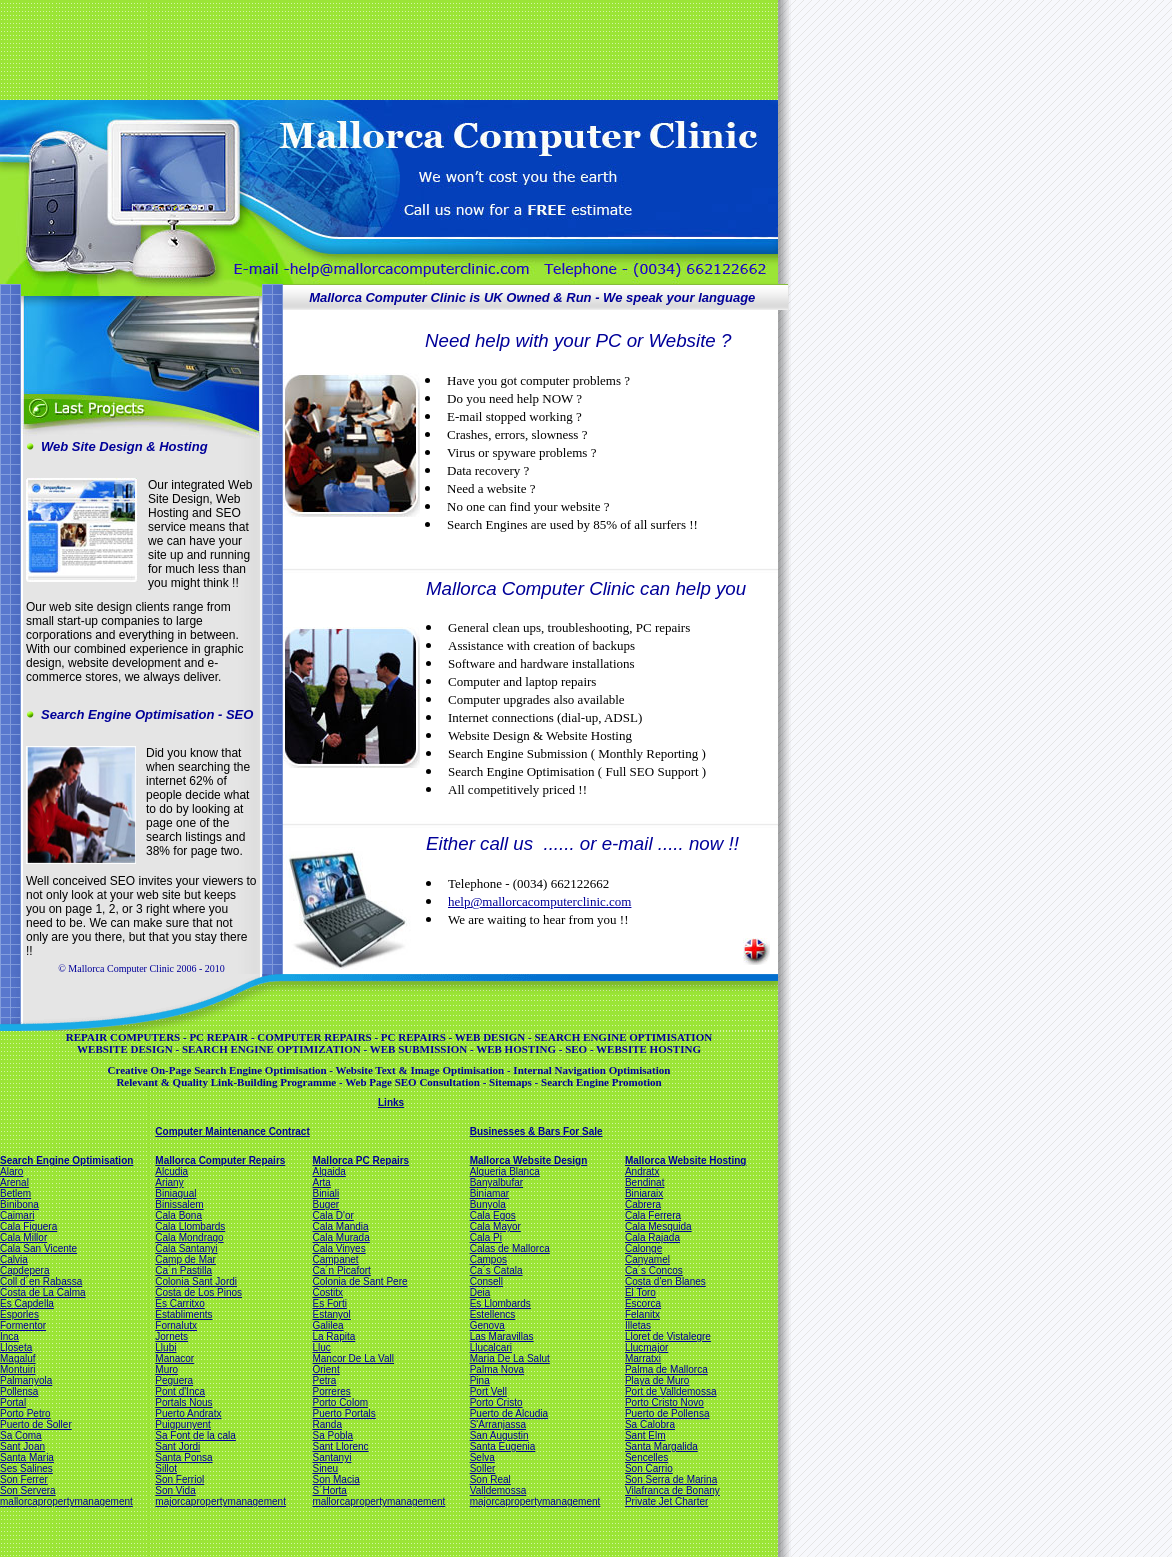  Describe the element at coordinates (643, 1248) in the screenshot. I see `Calonge` at that location.